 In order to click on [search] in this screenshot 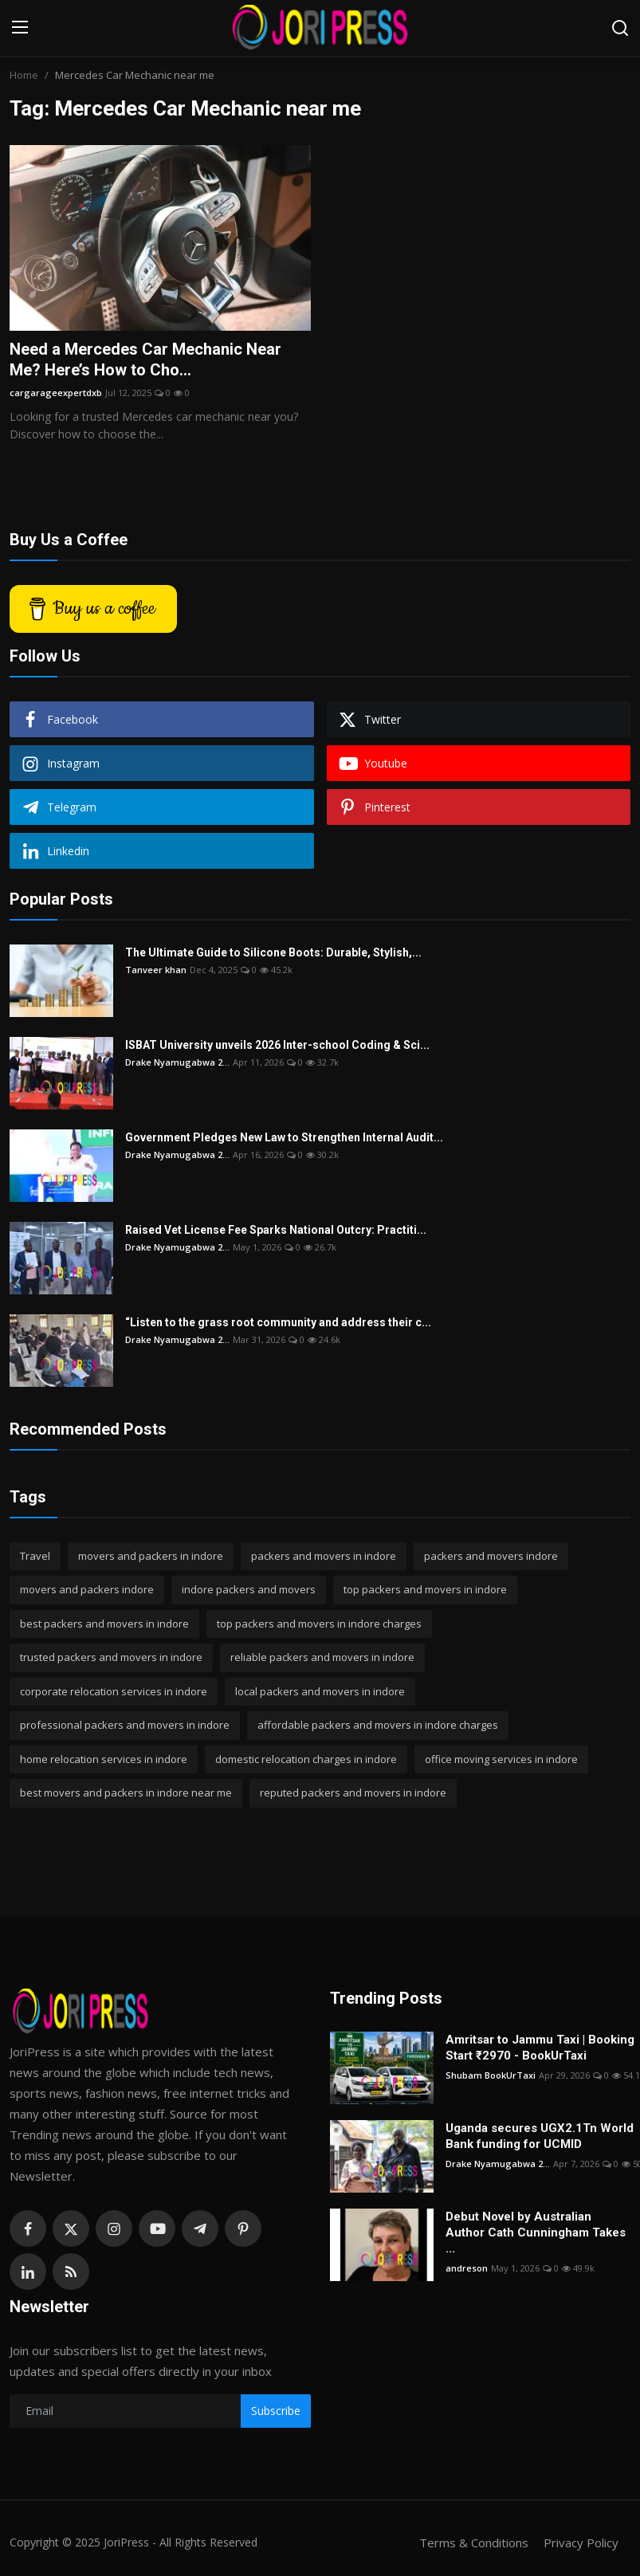, I will do `click(620, 27)`.